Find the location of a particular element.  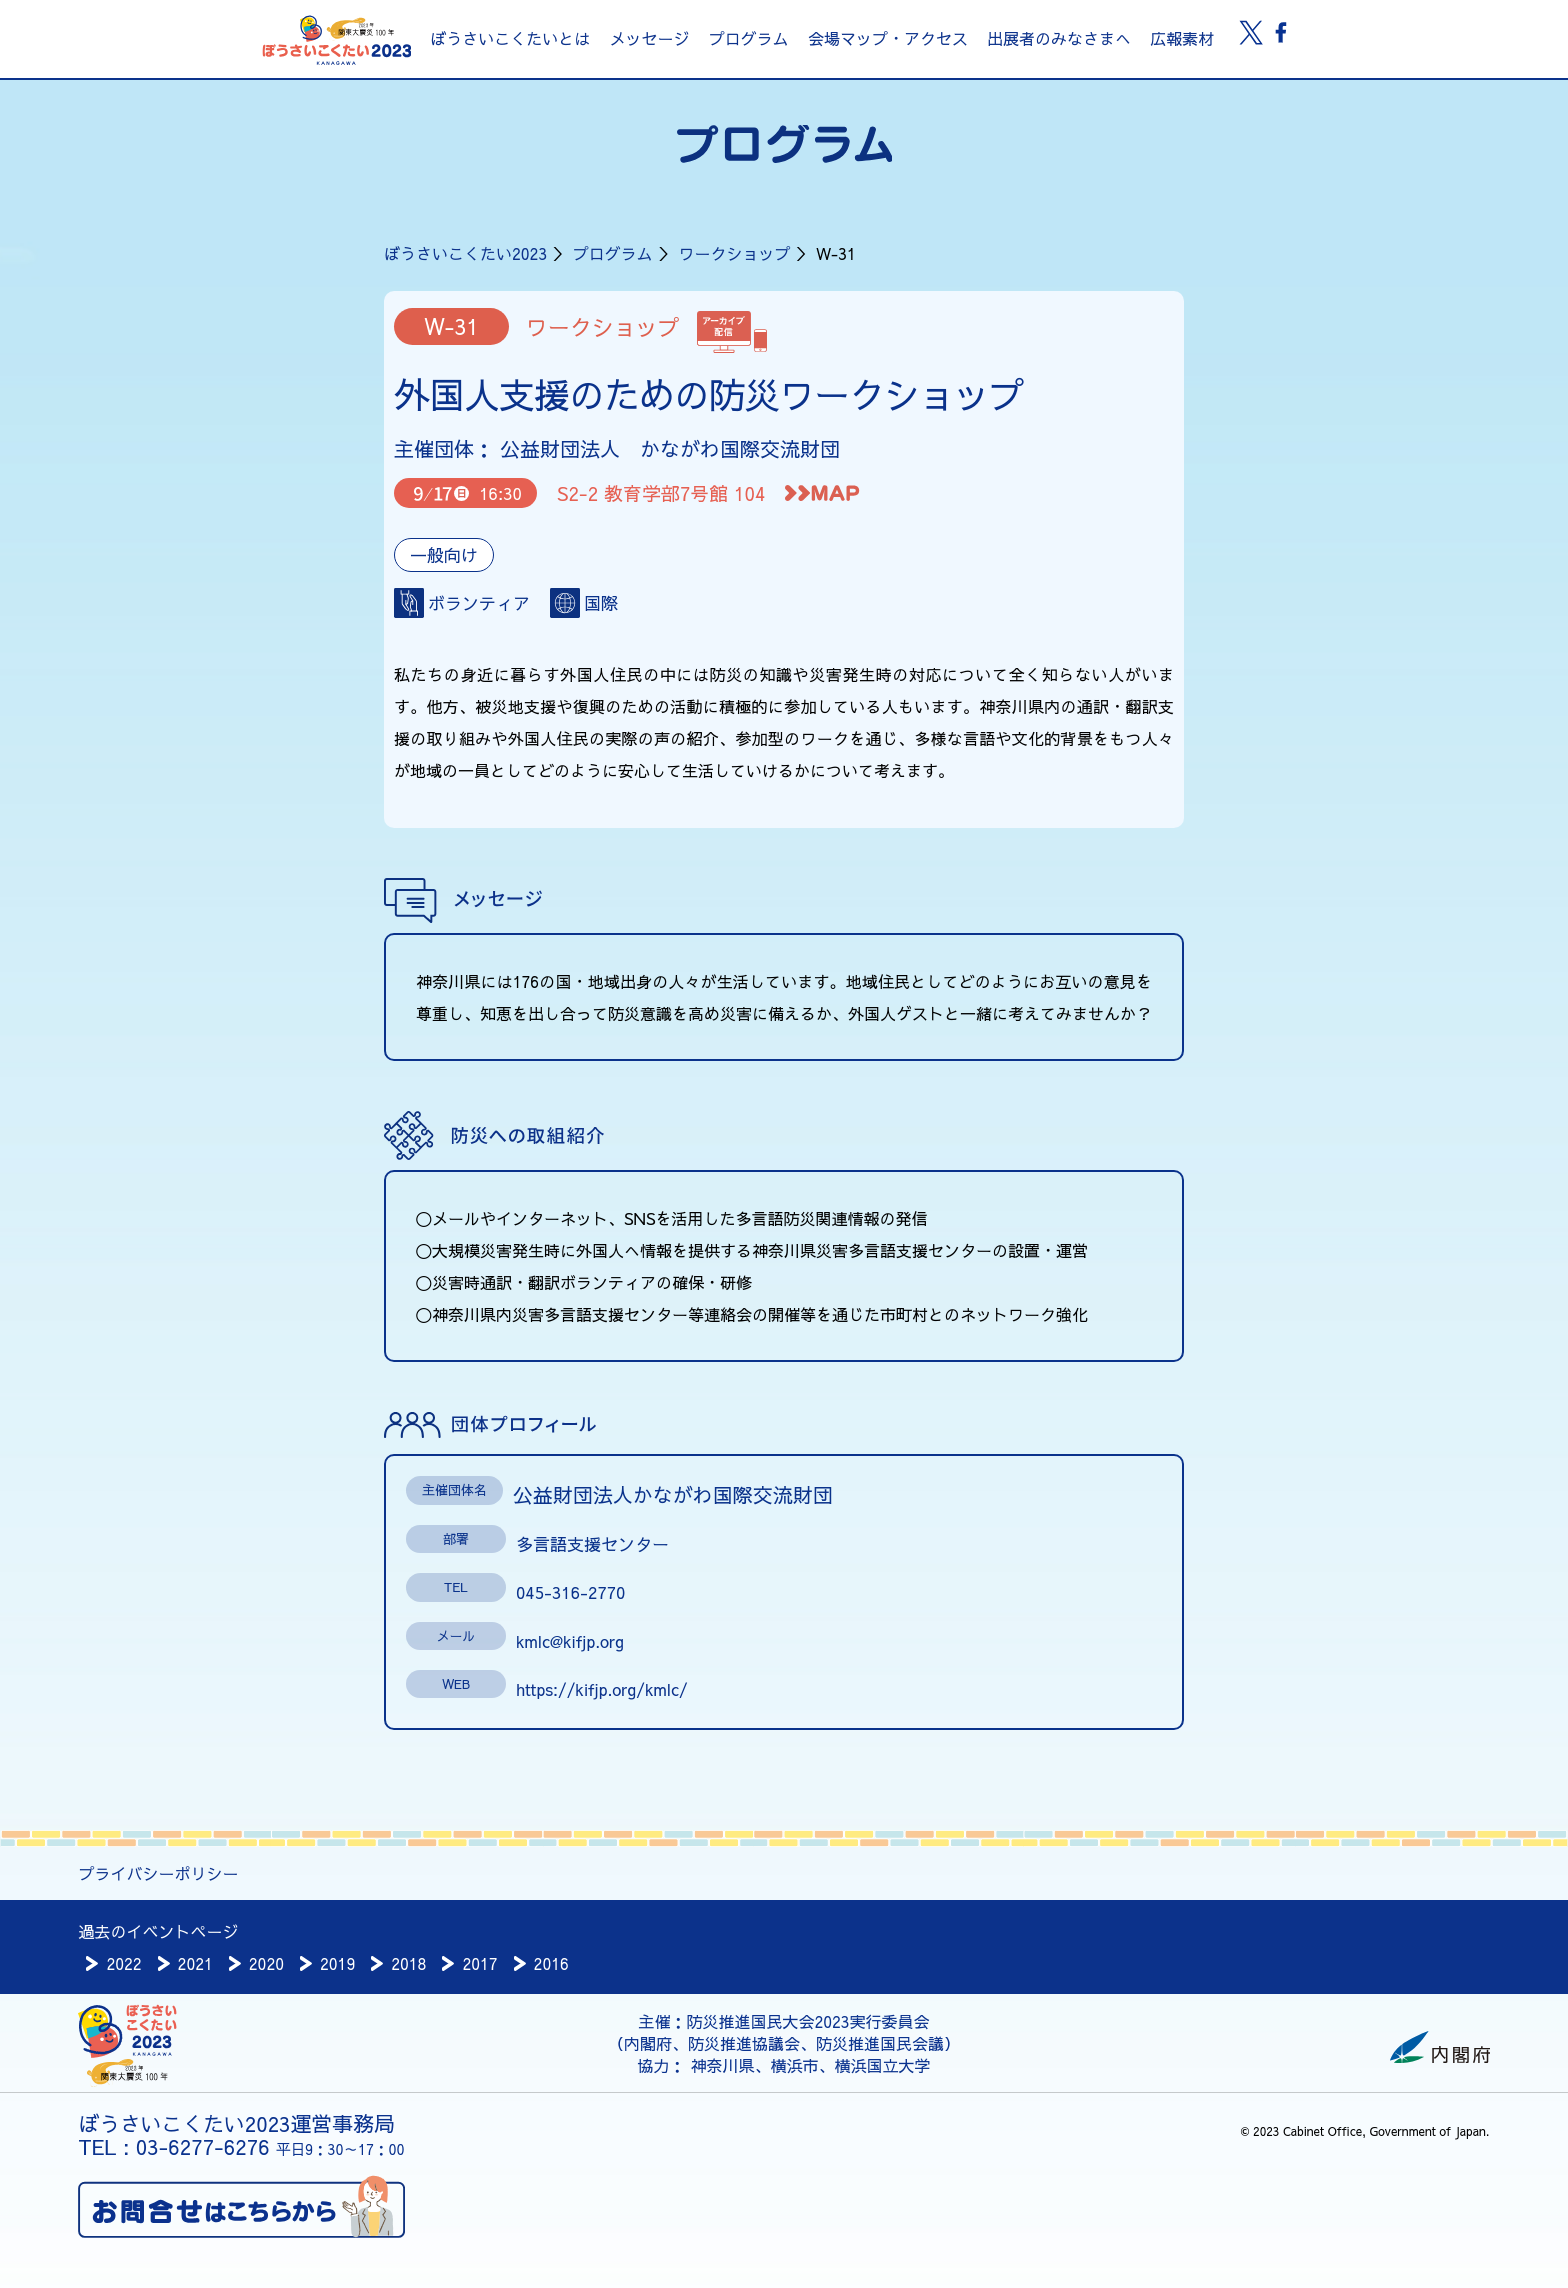

ワークショップ is located at coordinates (734, 253).